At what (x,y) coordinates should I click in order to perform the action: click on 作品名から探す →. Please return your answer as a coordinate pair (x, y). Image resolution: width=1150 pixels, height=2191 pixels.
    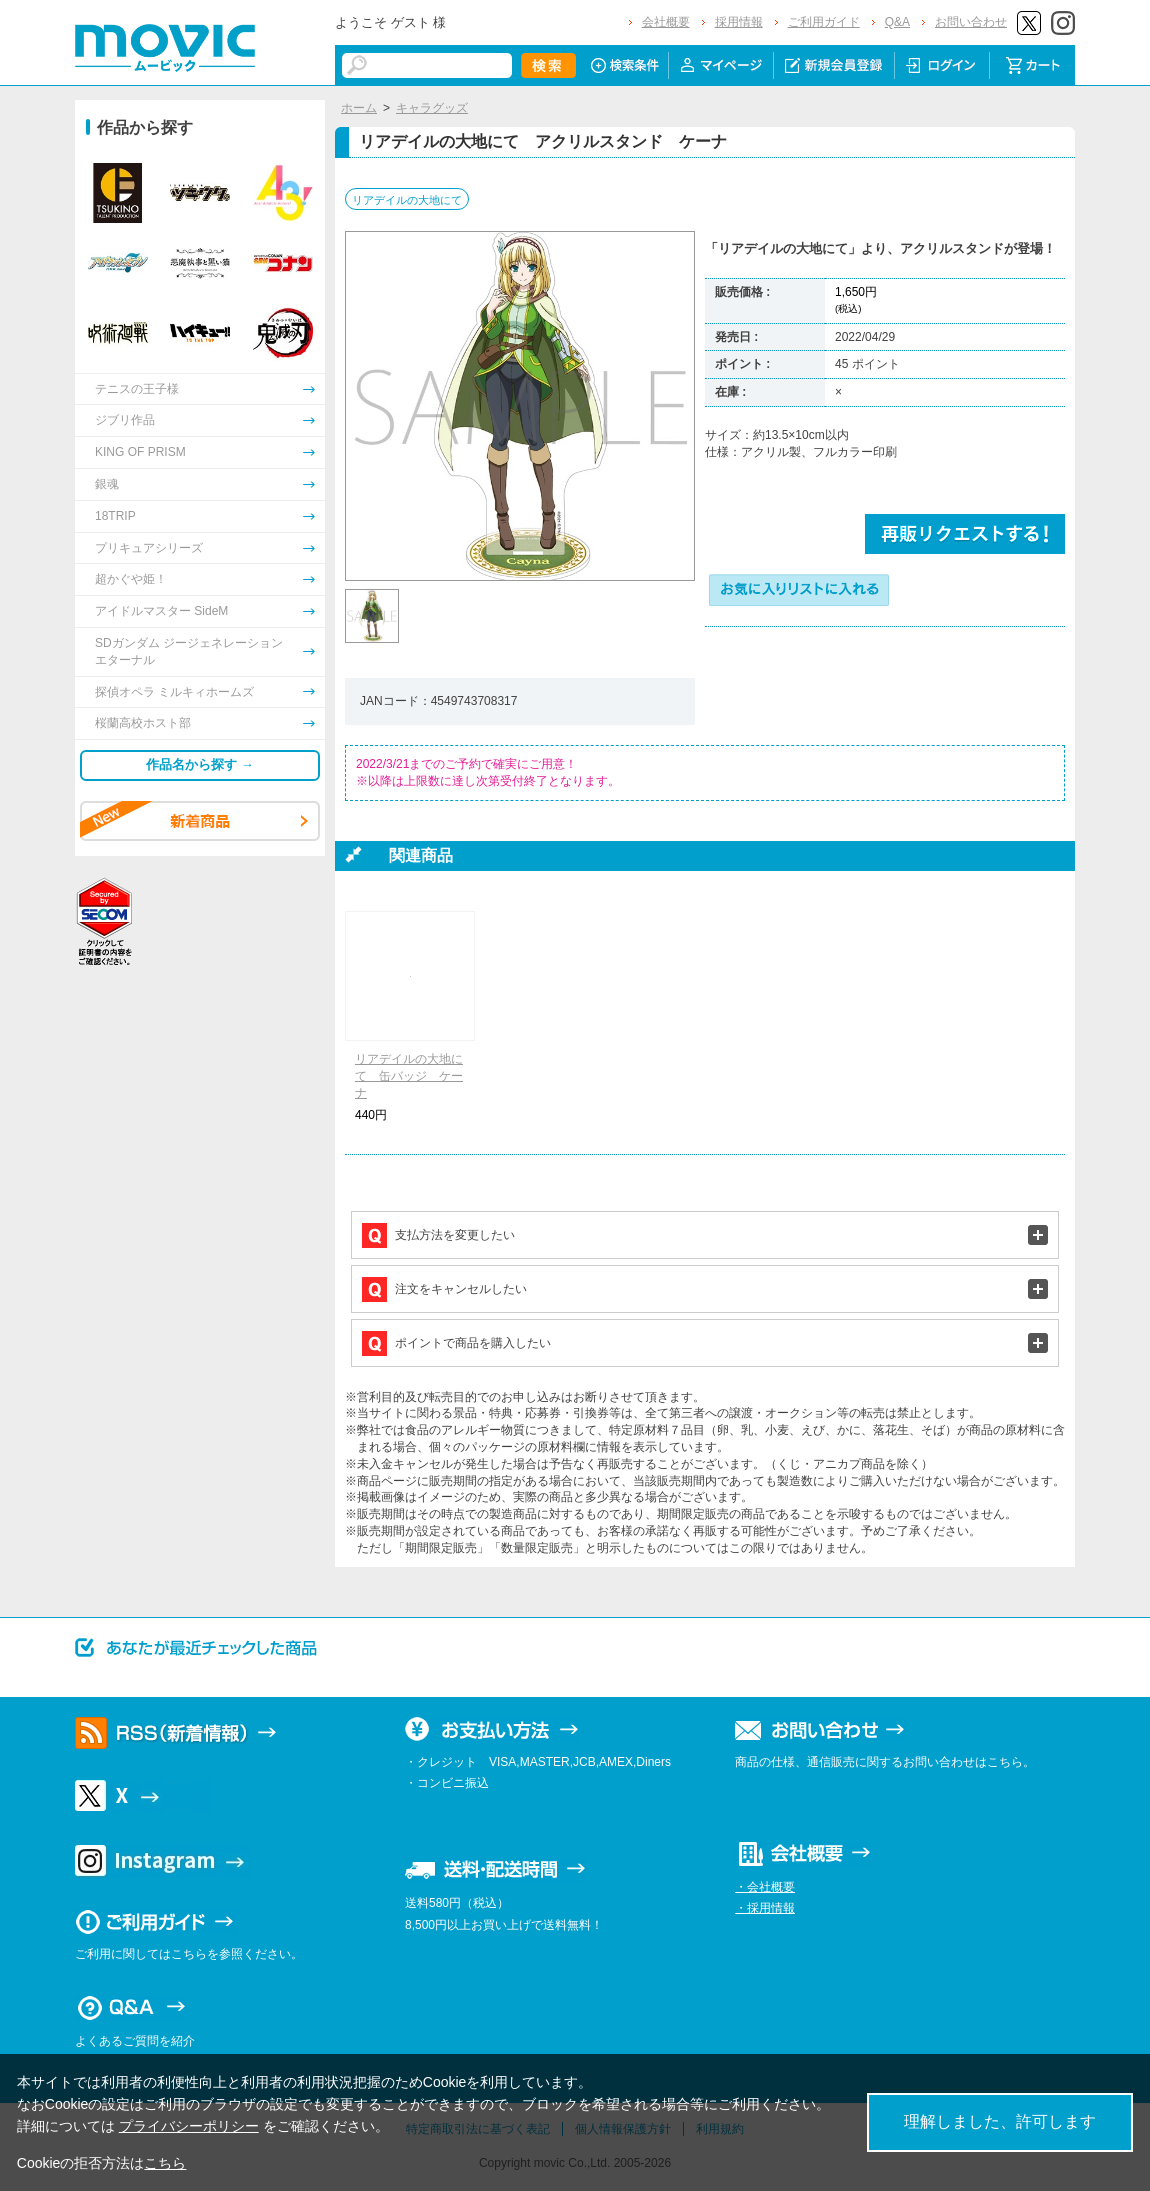
    Looking at the image, I should click on (200, 764).